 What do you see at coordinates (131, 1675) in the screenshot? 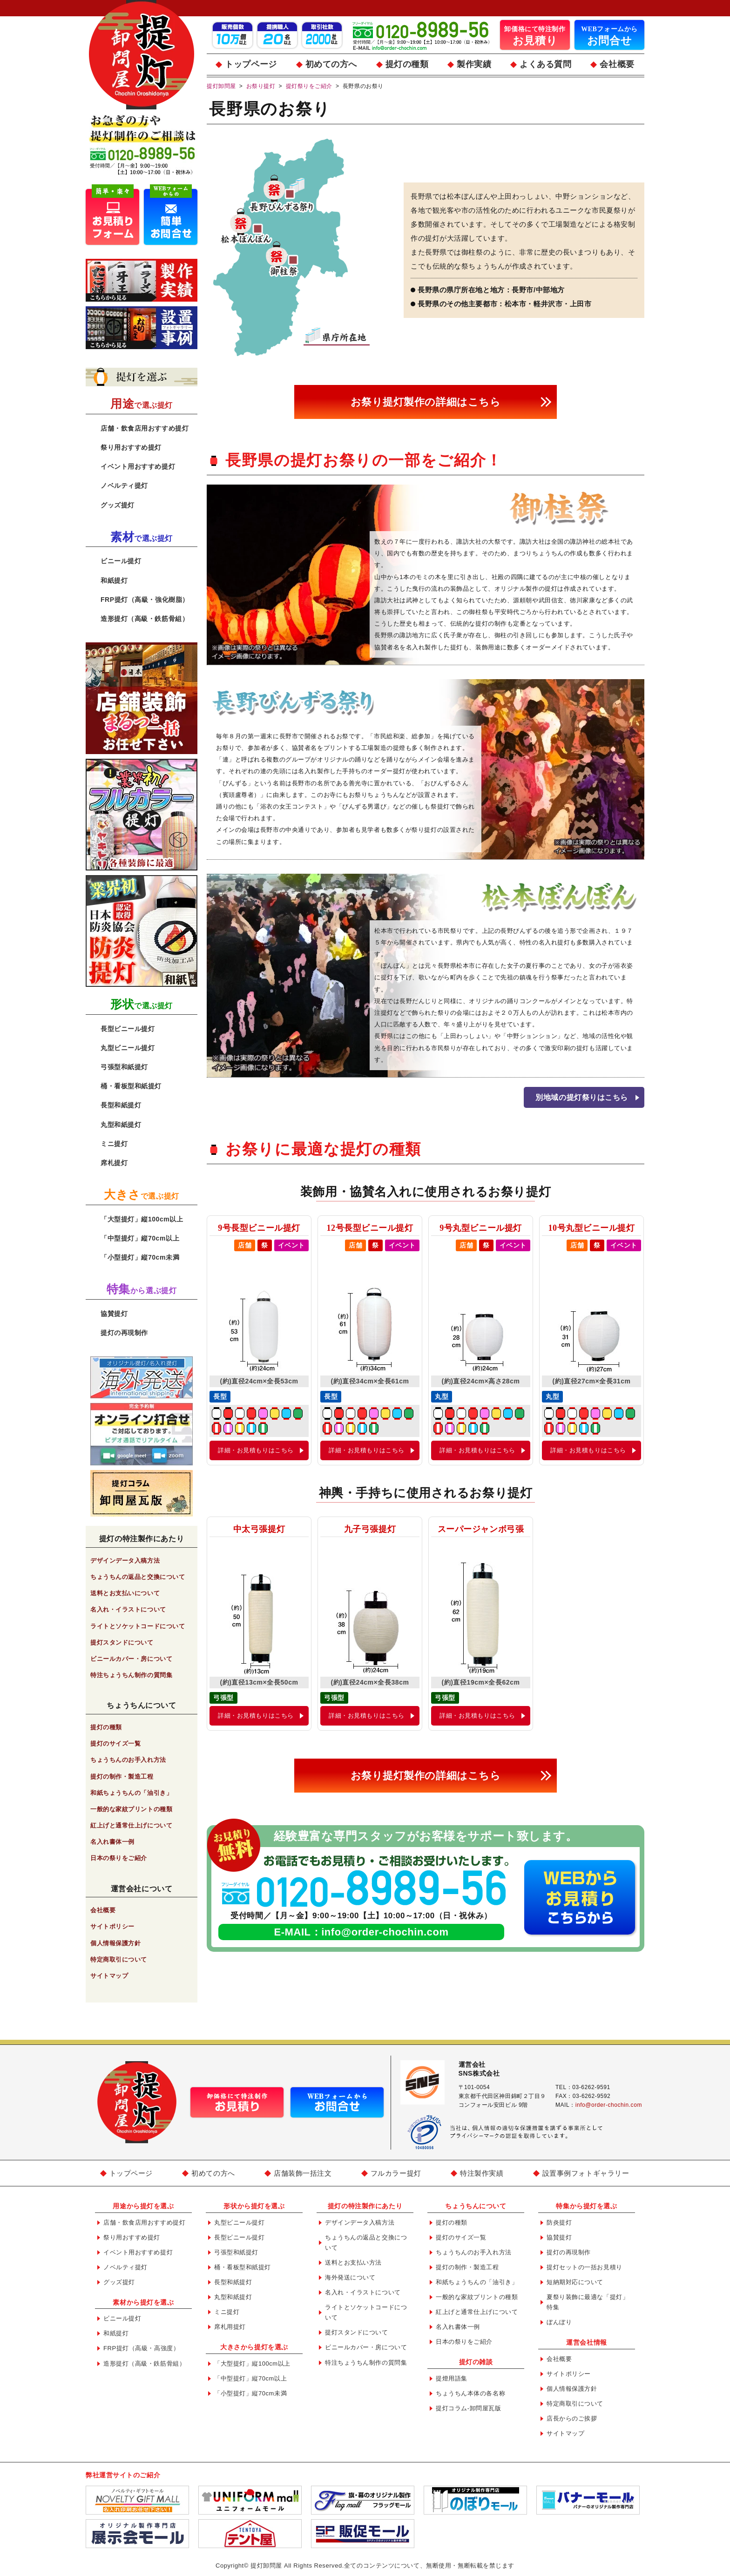
I see `特注ちょうちん制作の質問集` at bounding box center [131, 1675].